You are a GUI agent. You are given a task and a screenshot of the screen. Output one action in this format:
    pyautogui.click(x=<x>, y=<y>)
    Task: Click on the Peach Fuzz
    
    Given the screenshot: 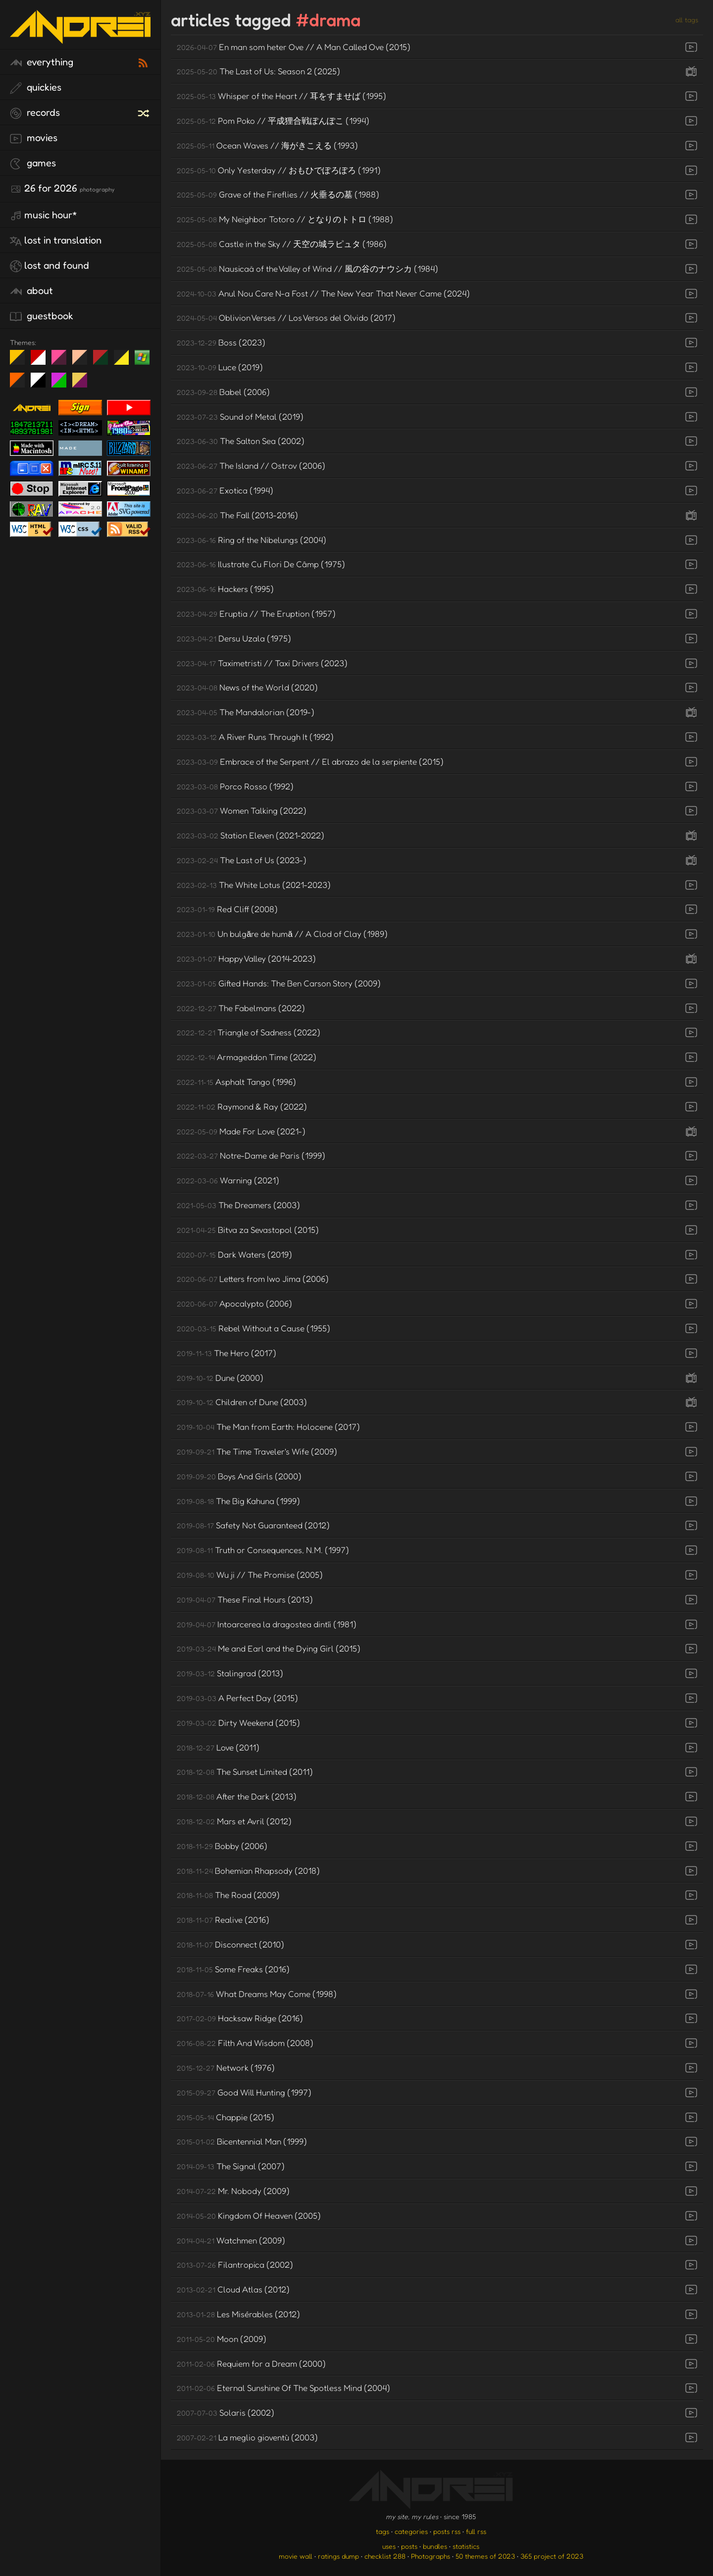 What is the action you would take?
    pyautogui.click(x=83, y=361)
    